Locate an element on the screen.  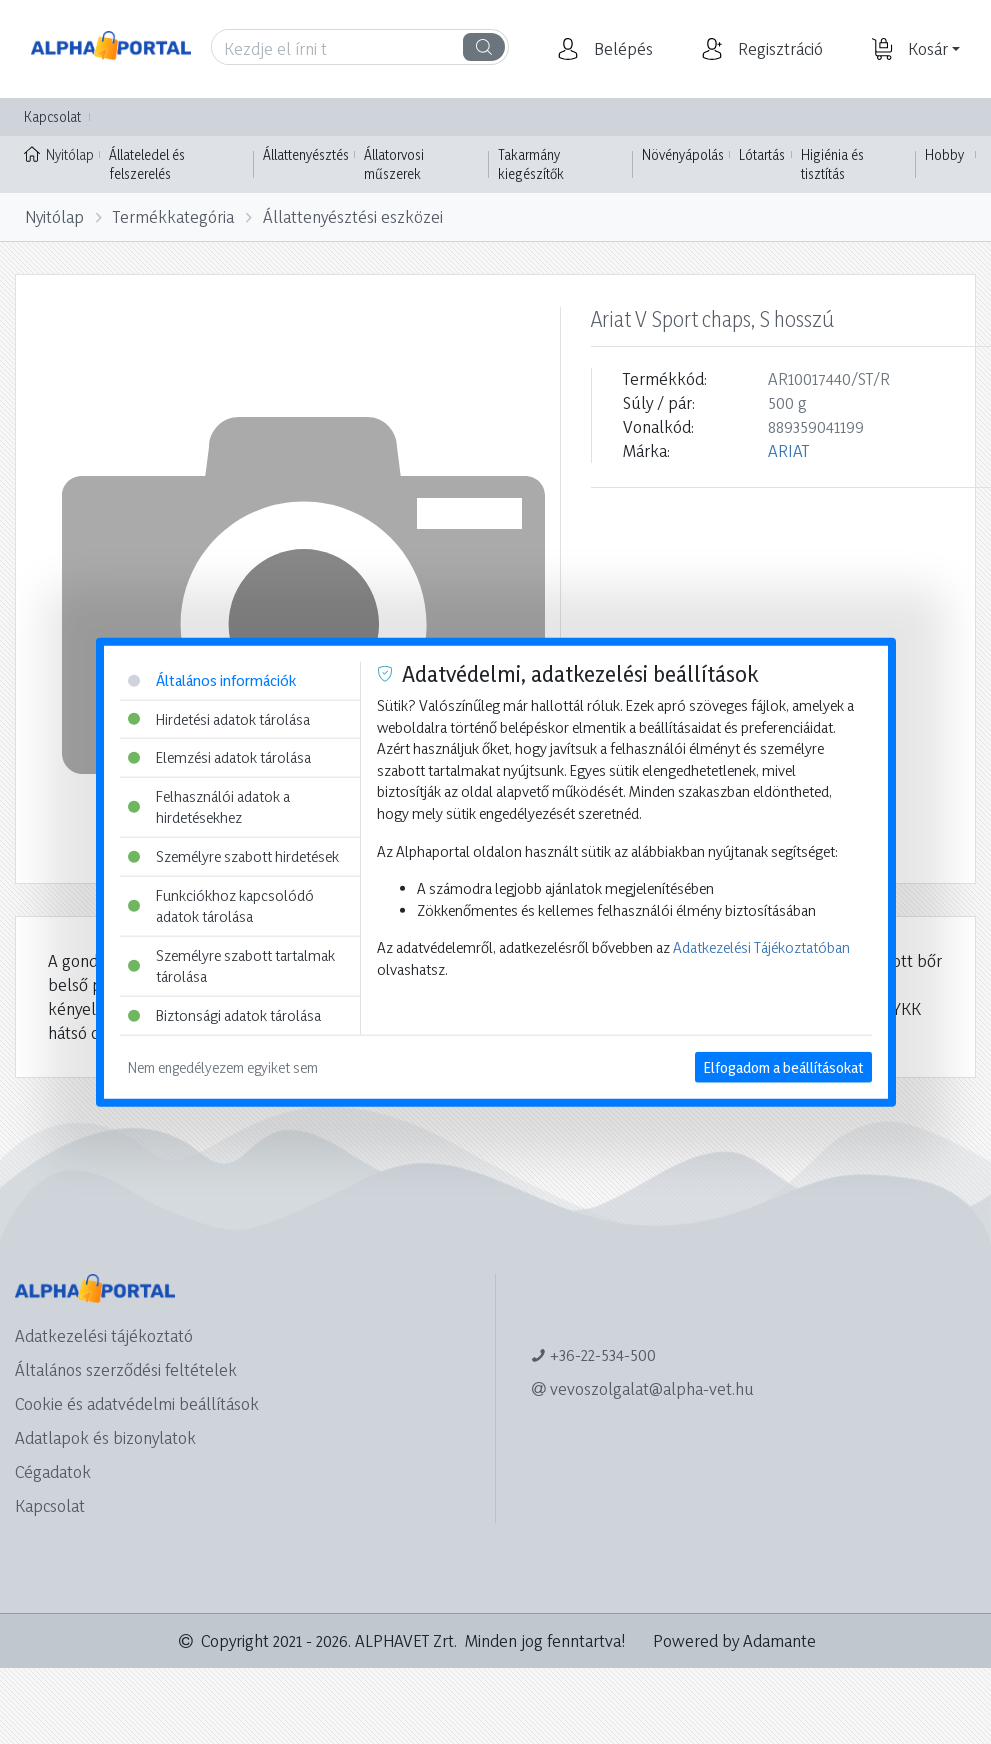
Általános szerződési feltételek is located at coordinates (126, 1369).